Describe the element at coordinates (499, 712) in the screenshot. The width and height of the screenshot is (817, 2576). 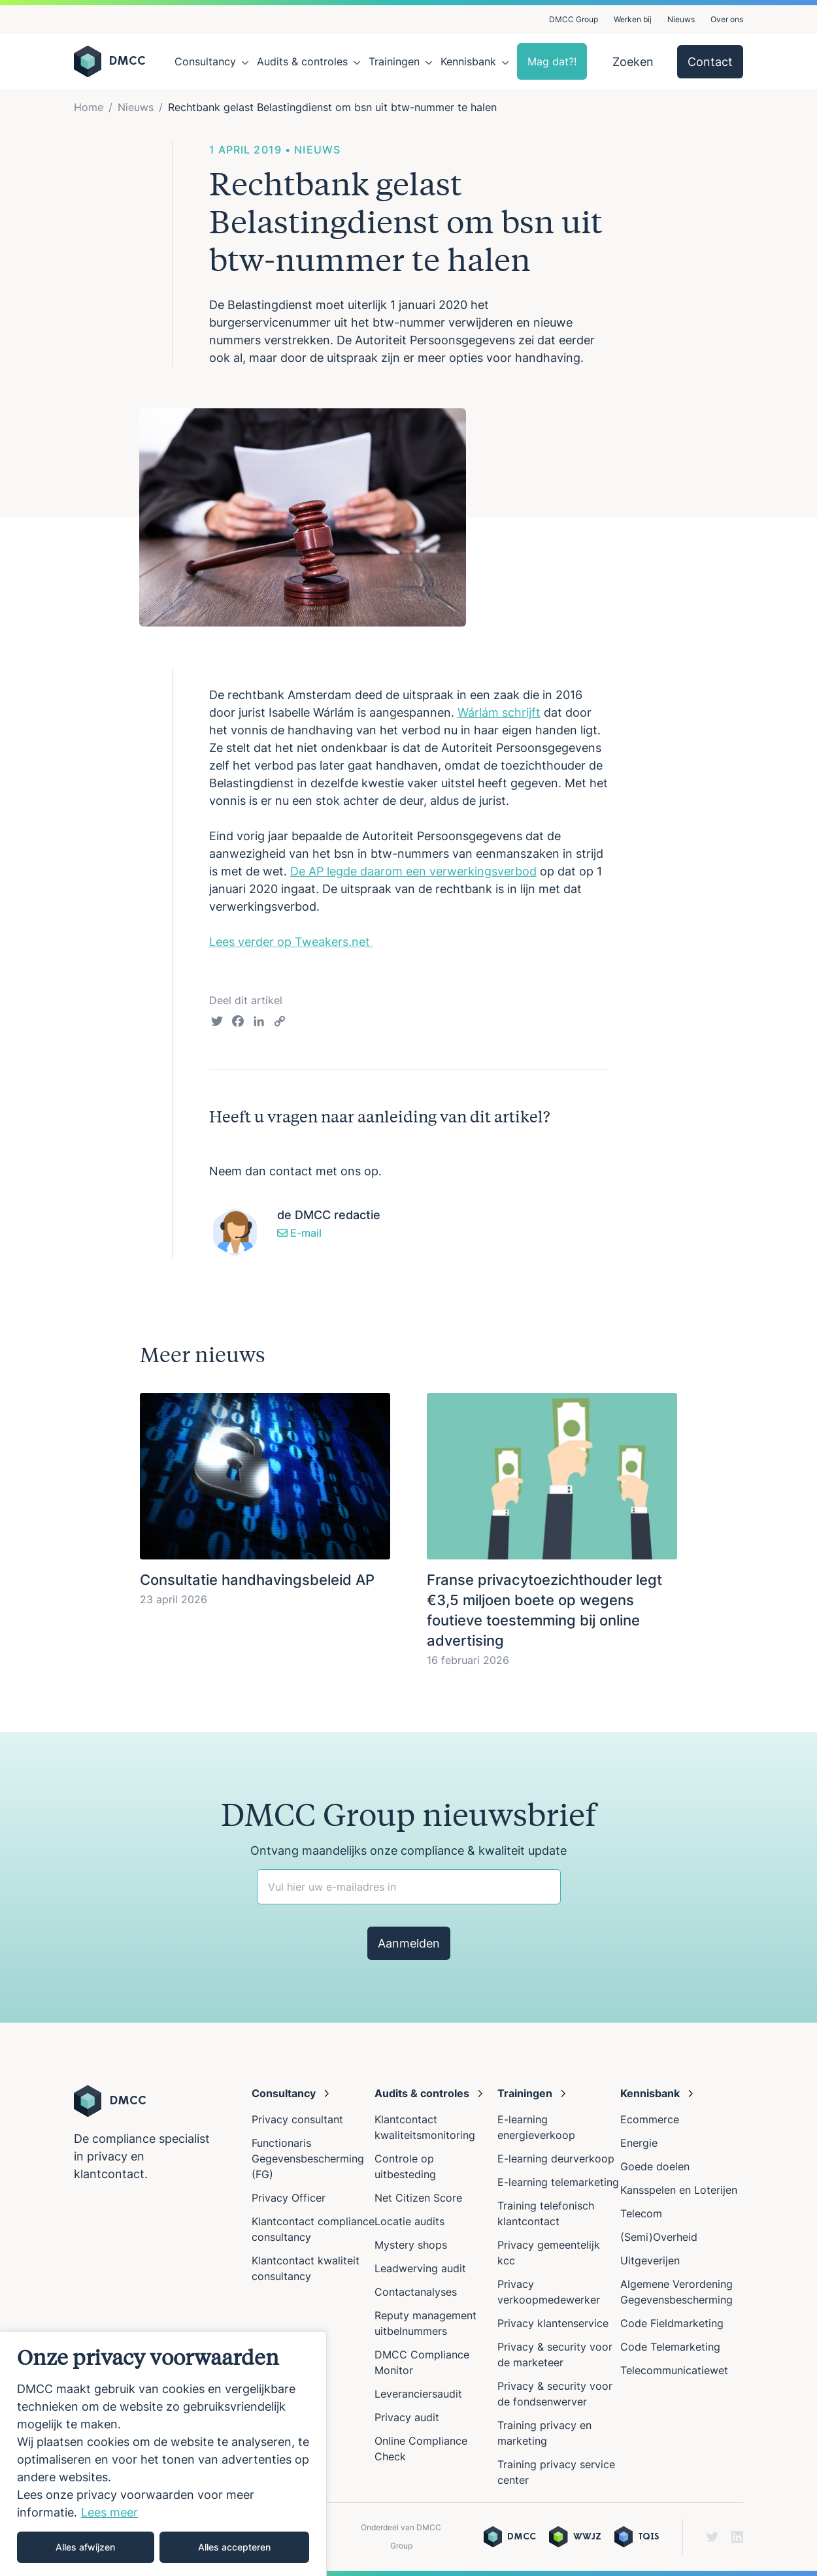
I see `Wárlám schrijft` at that location.